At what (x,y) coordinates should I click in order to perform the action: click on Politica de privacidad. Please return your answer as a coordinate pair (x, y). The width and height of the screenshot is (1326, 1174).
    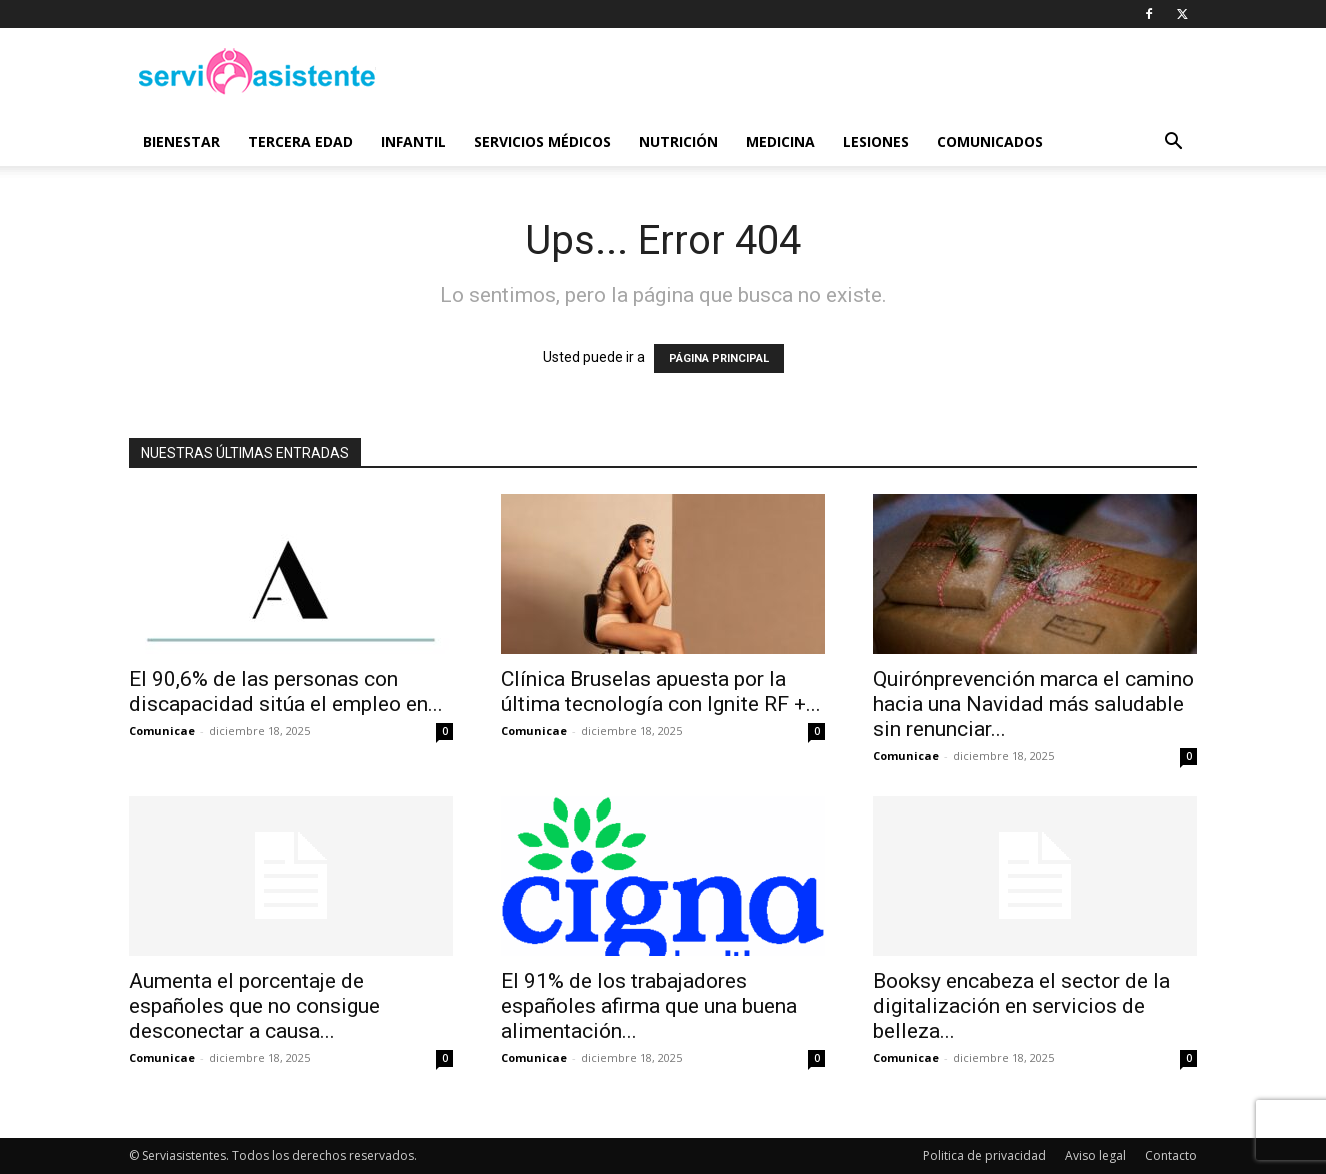
    Looking at the image, I should click on (984, 1155).